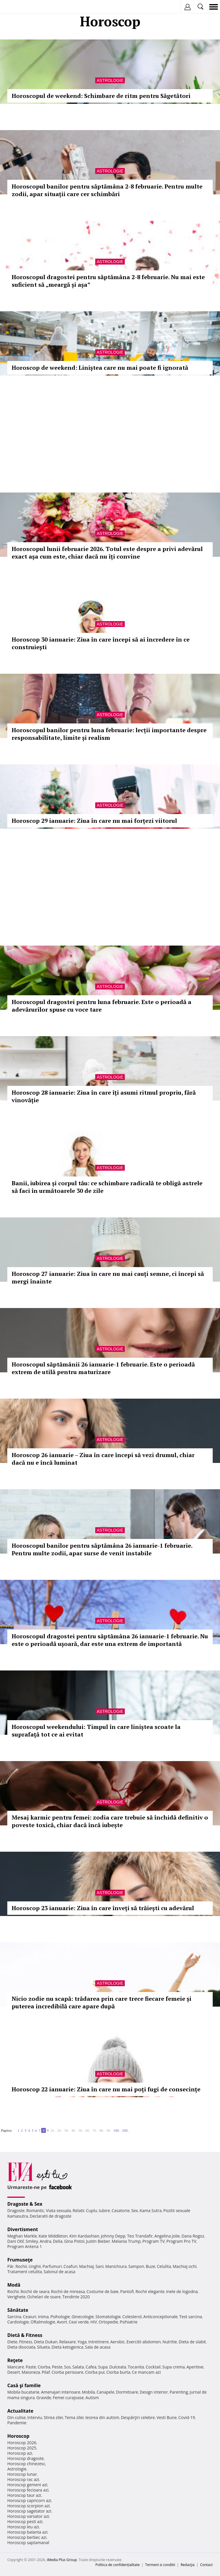 The image size is (220, 2576). What do you see at coordinates (187, 2417) in the screenshot?
I see `Covid-19` at bounding box center [187, 2417].